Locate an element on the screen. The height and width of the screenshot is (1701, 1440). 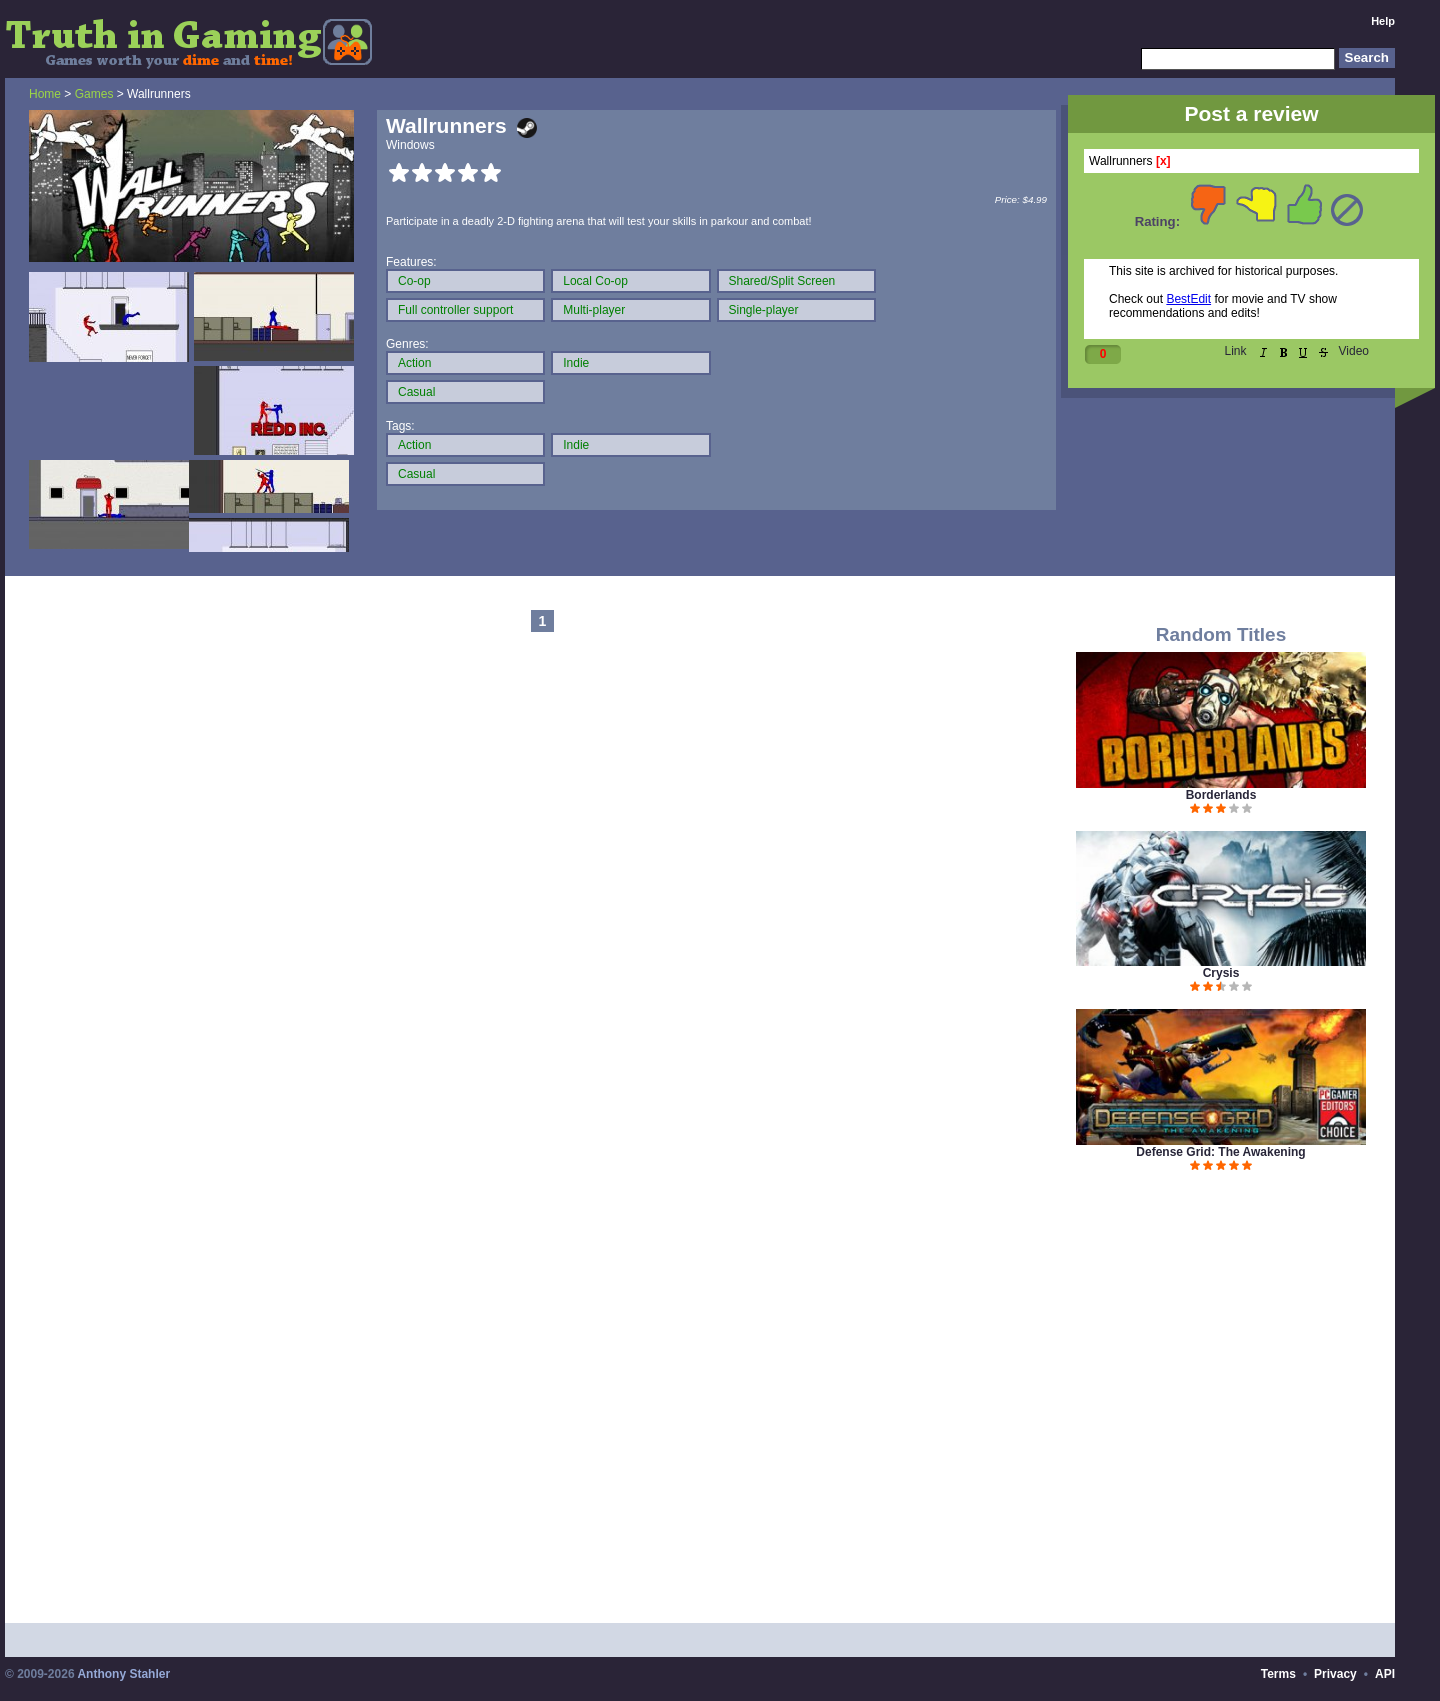
Games is located at coordinates (94, 94).